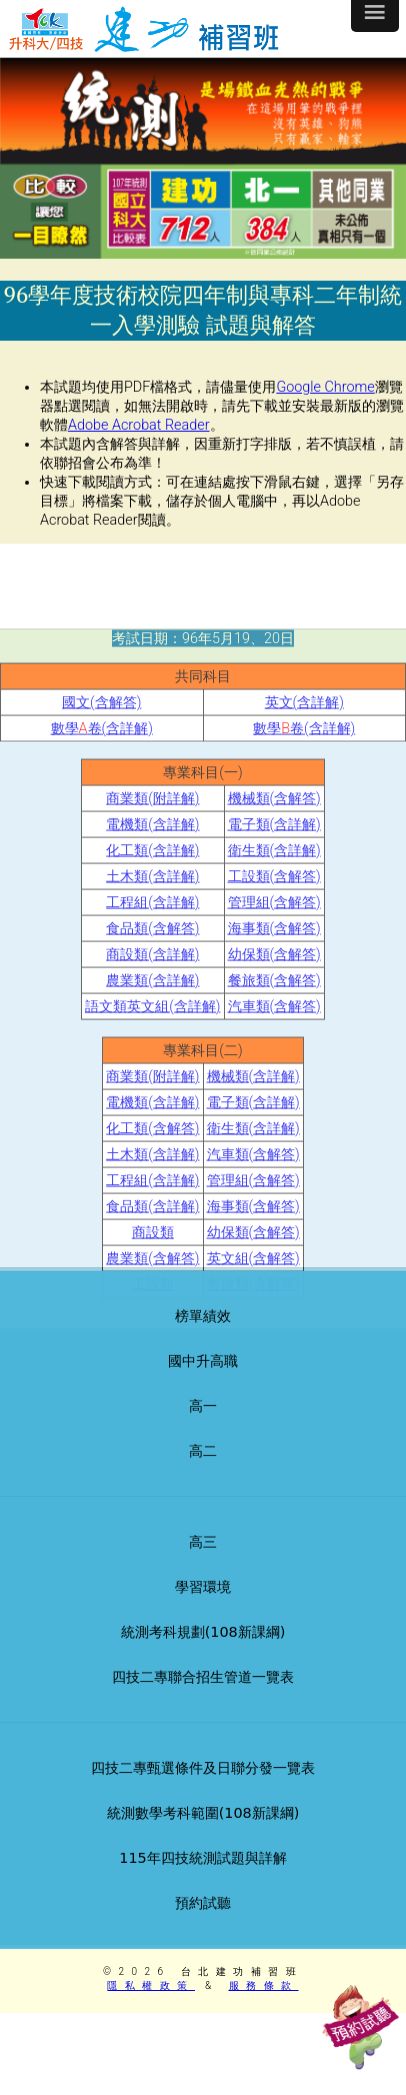  I want to click on 語文類英文組(含詳解), so click(152, 1096).